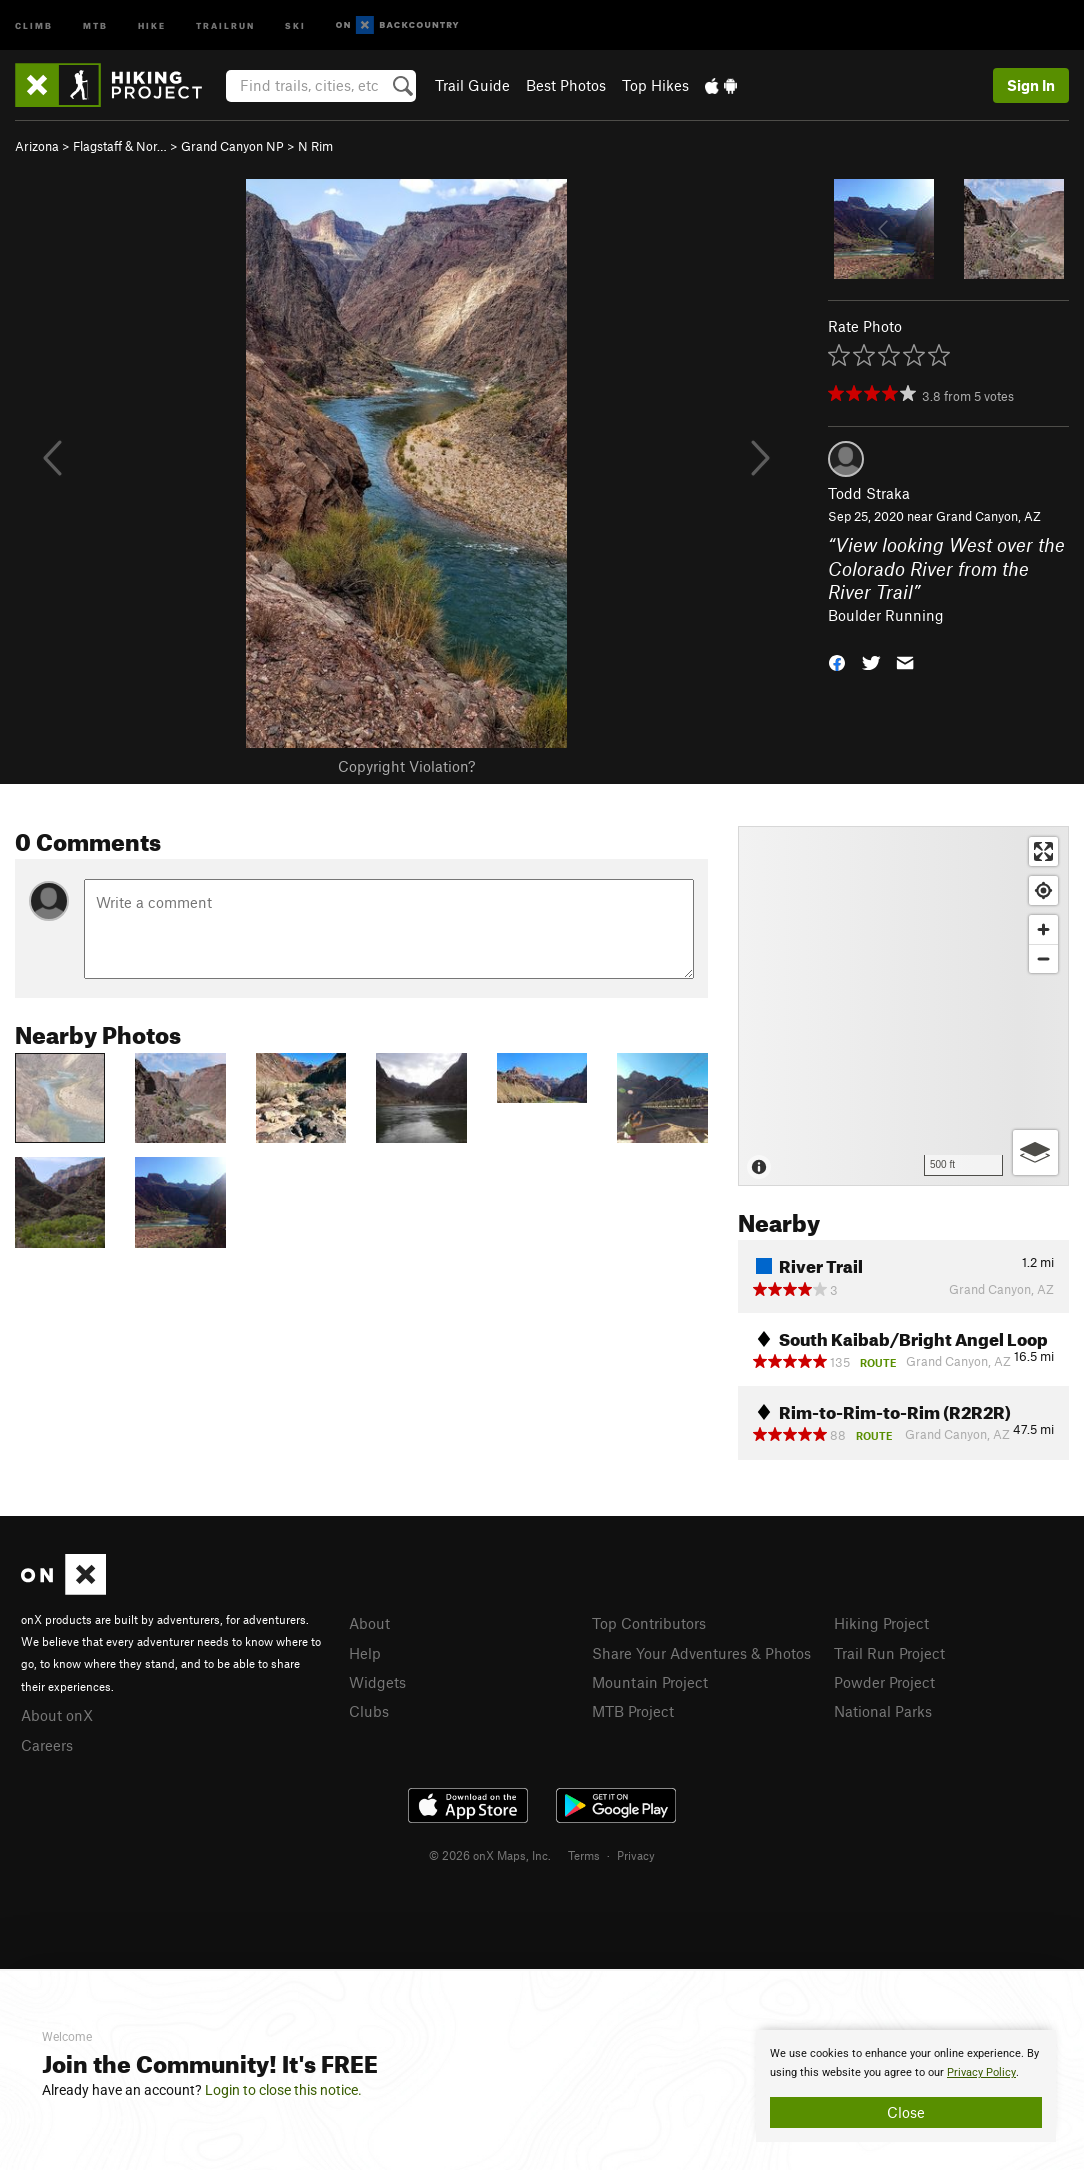 Image resolution: width=1084 pixels, height=2170 pixels. Describe the element at coordinates (232, 146) in the screenshot. I see `Grand Canyon NP` at that location.